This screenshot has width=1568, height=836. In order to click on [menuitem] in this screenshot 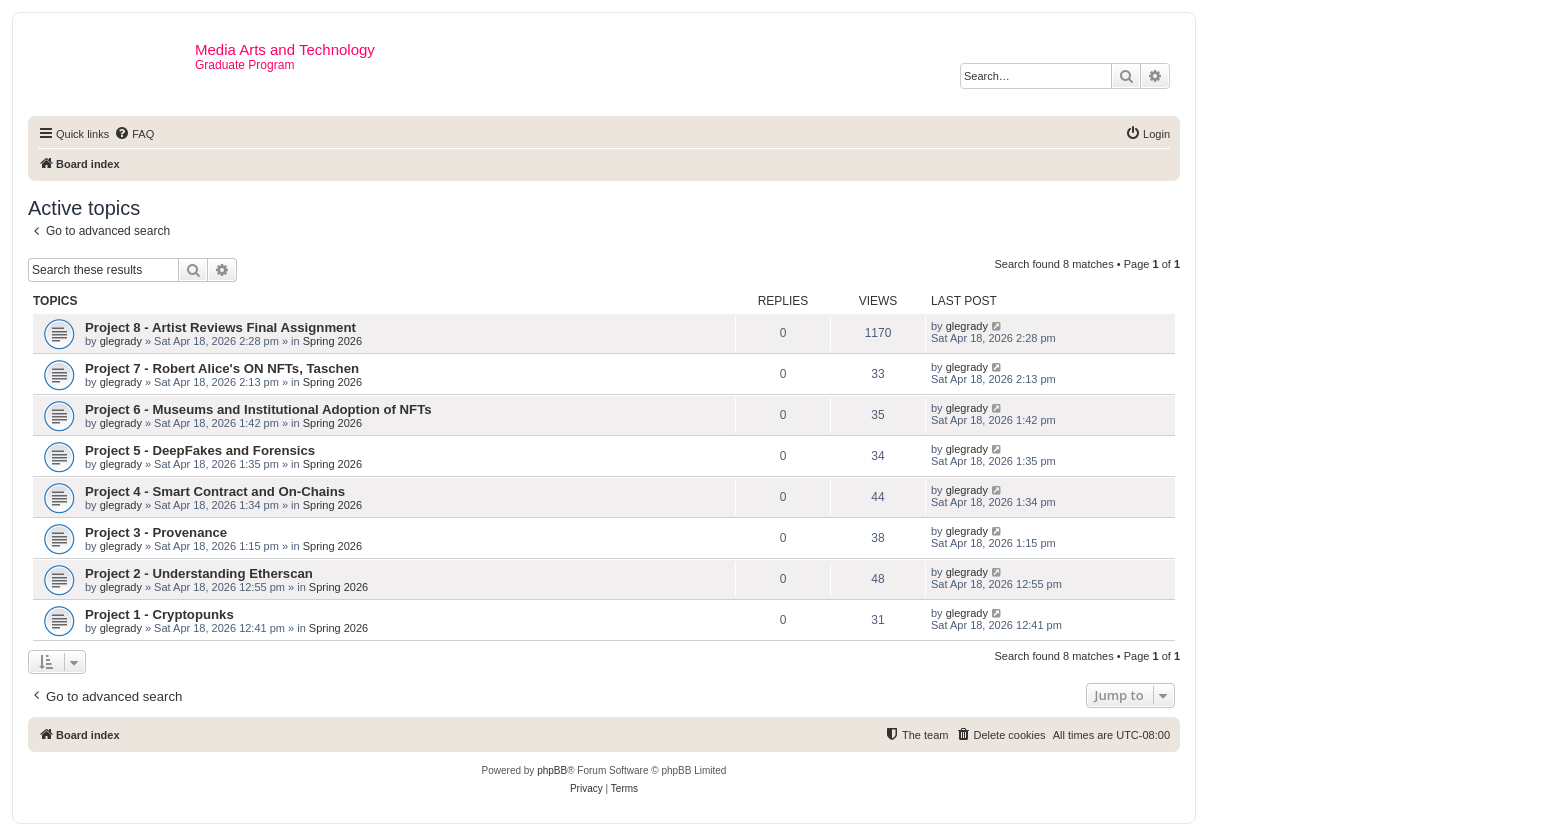, I will do `click(134, 134)`.